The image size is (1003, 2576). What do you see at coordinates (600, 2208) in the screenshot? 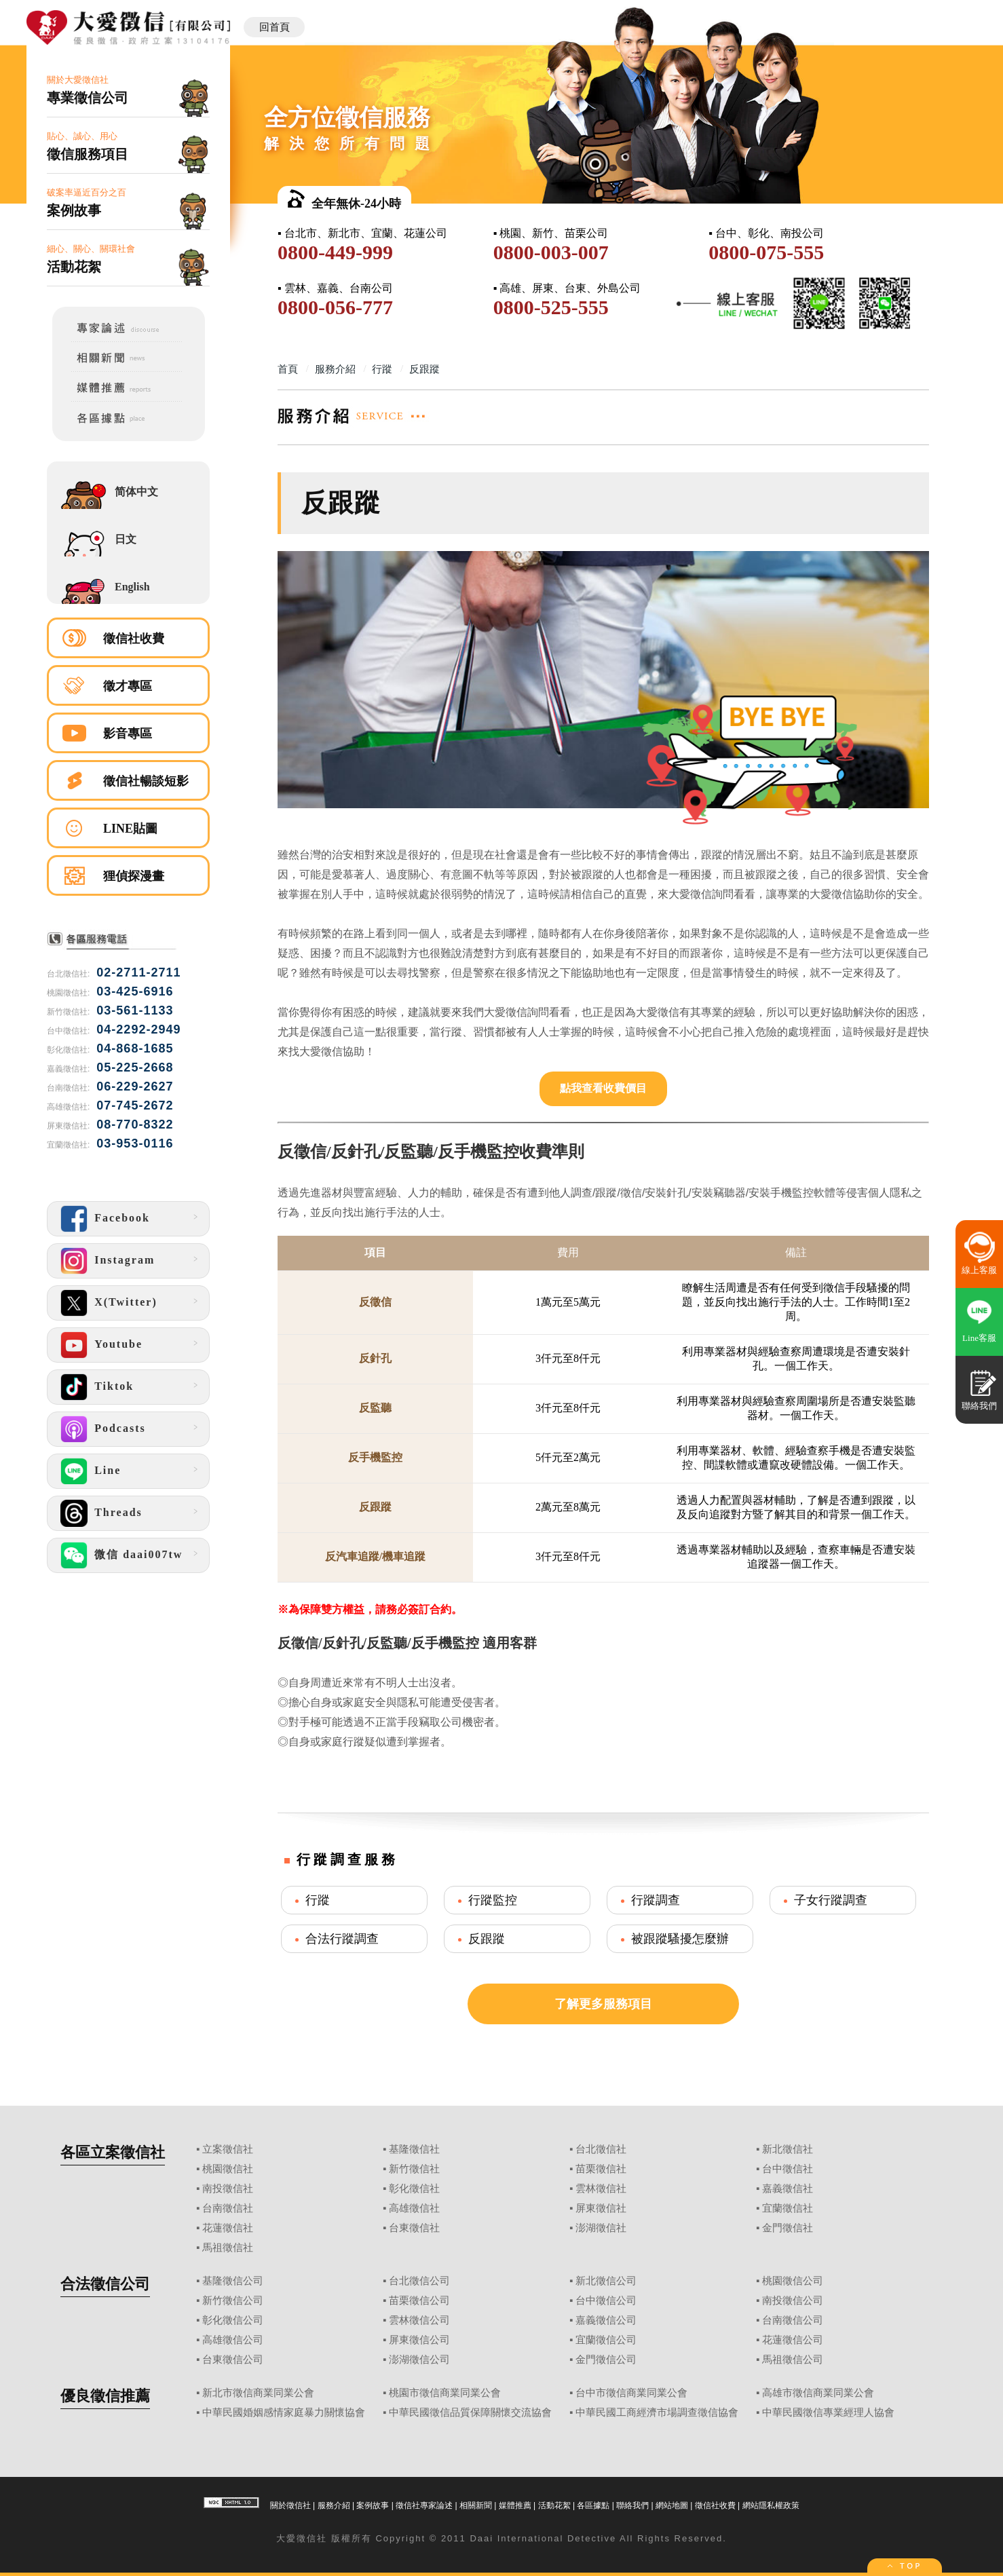
I see `屏東徵信社` at bounding box center [600, 2208].